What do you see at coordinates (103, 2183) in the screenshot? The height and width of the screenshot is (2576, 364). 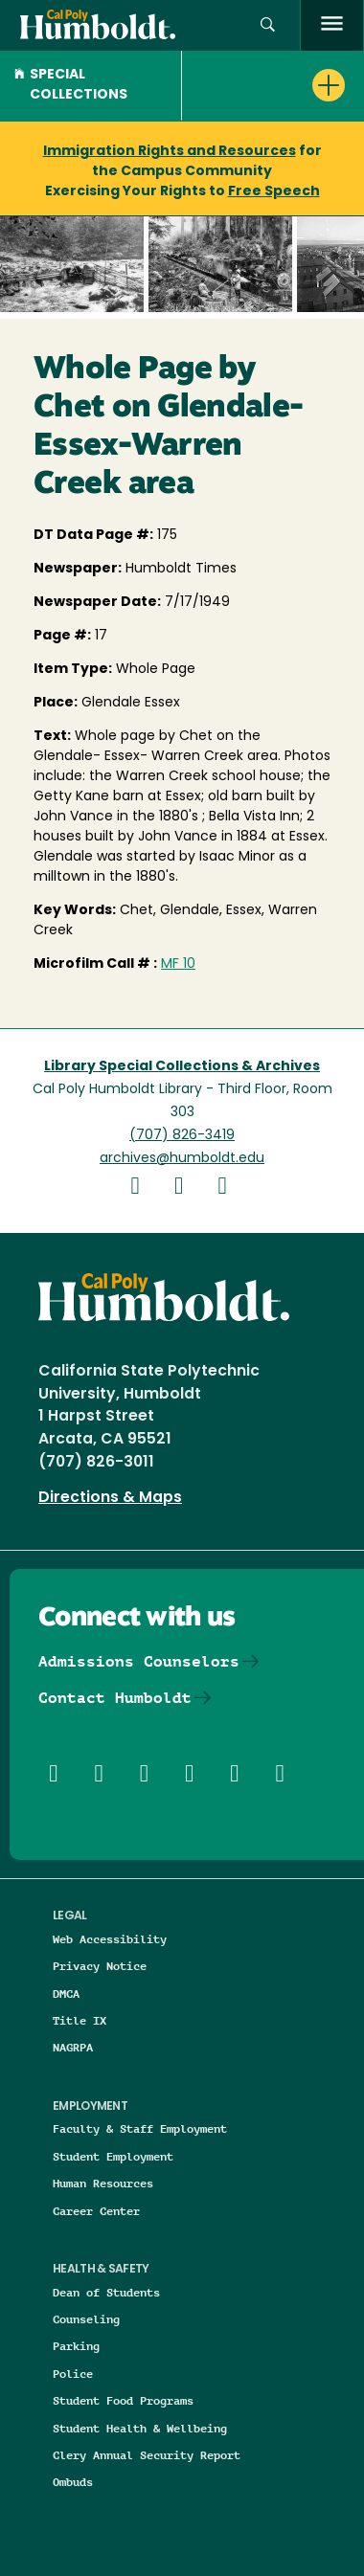 I see `Human Resources` at bounding box center [103, 2183].